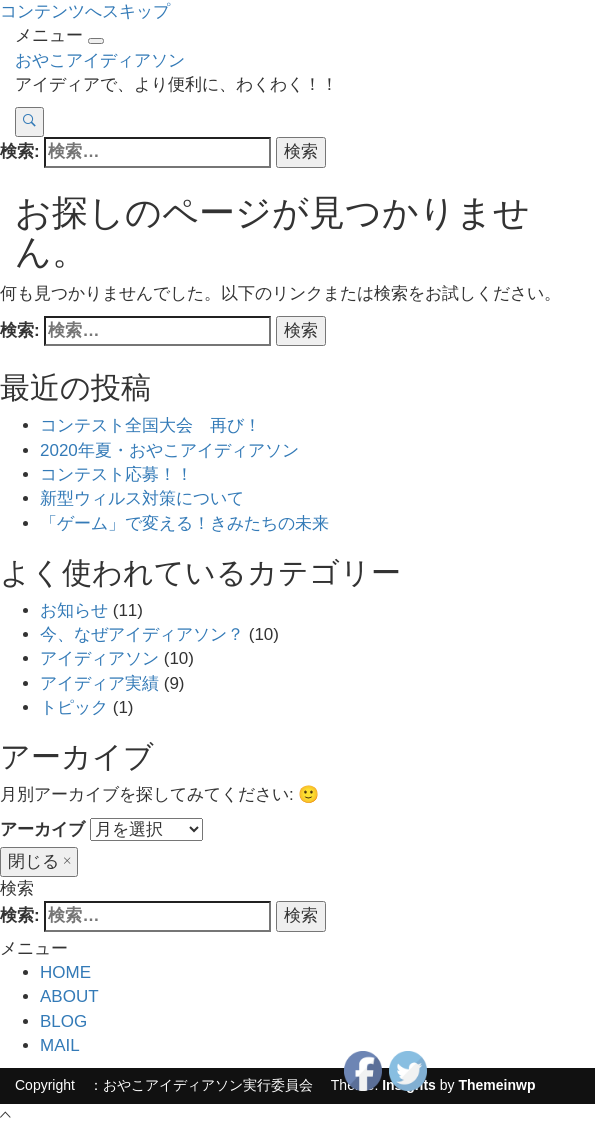  What do you see at coordinates (100, 60) in the screenshot?
I see `おやこアイディアソン` at bounding box center [100, 60].